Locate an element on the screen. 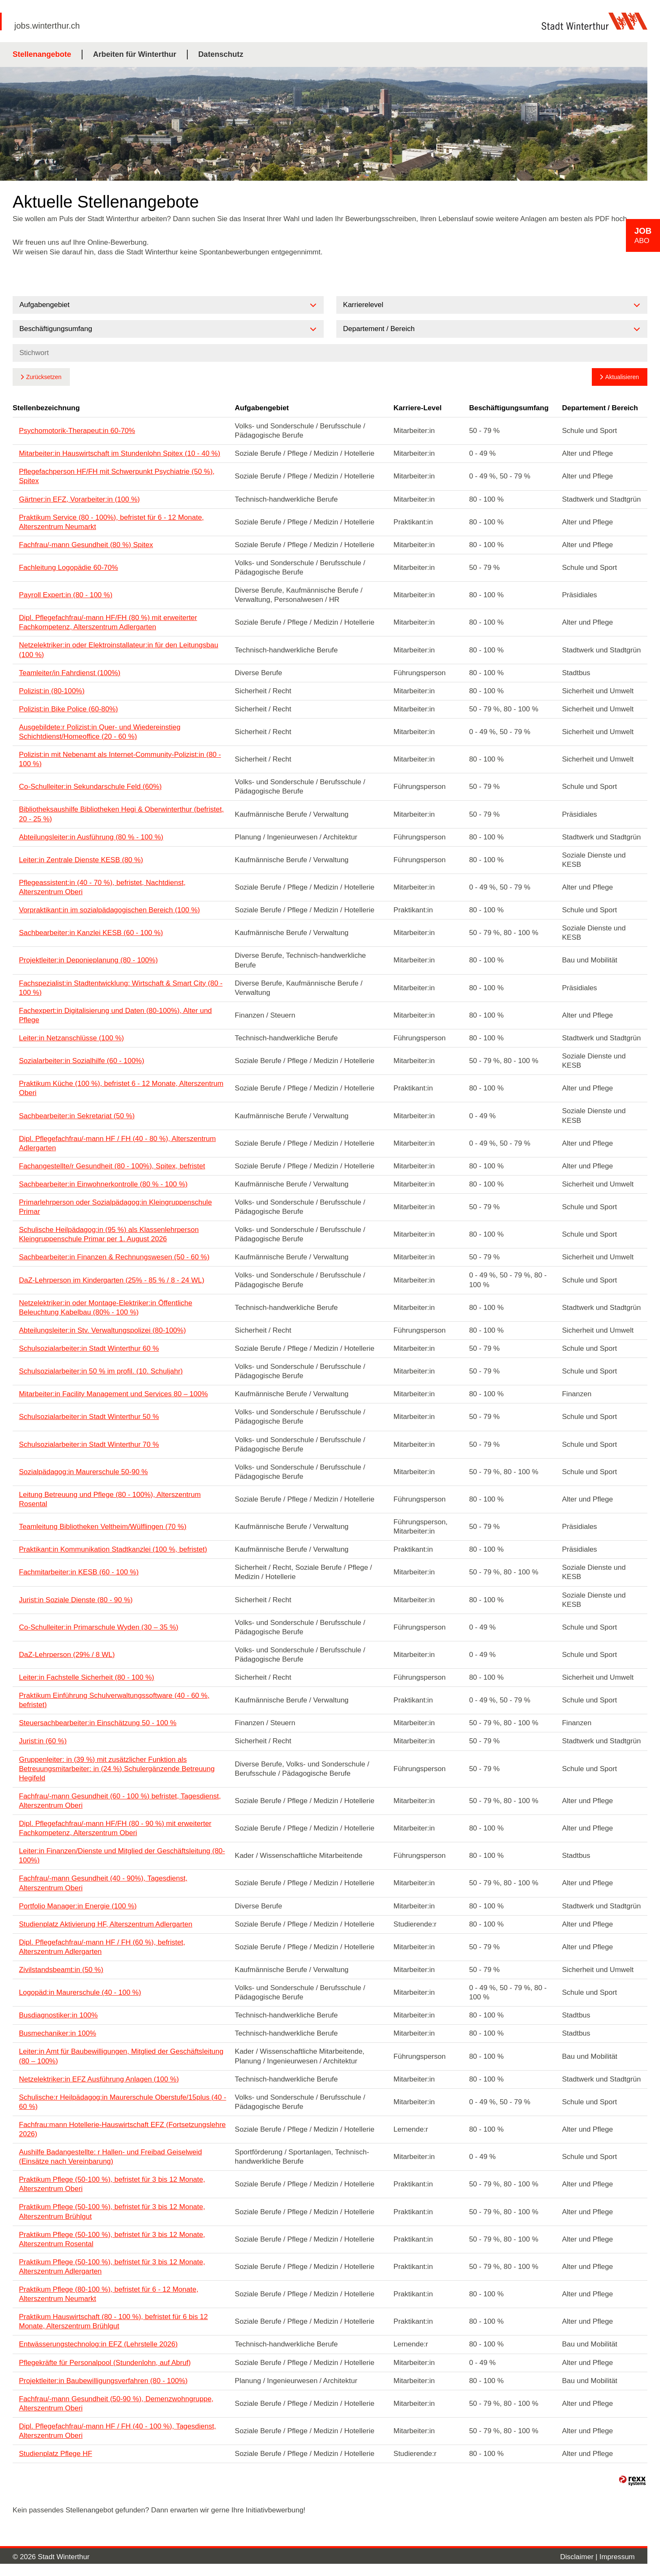  Leiter:in Zentrale Dienste KESB (80 %) is located at coordinates (81, 860).